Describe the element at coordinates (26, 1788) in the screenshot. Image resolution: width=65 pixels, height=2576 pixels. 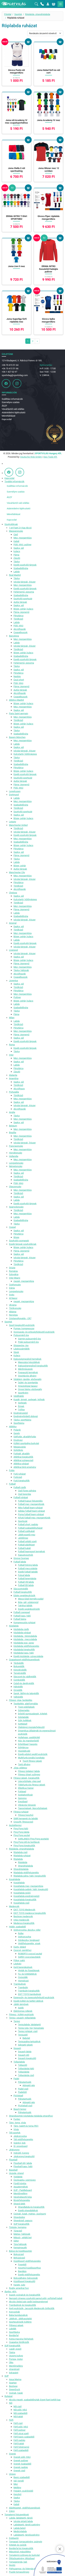
I see `Elliptikus trainer` at that location.